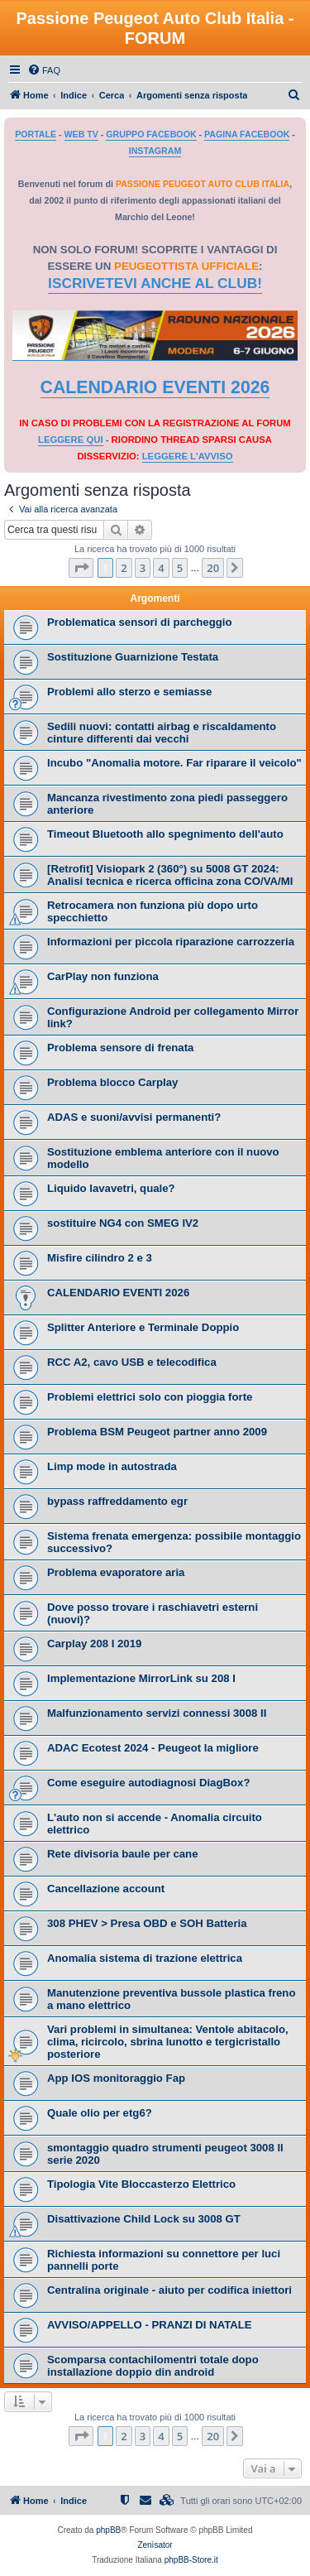  I want to click on 3 [button], so click(142, 567).